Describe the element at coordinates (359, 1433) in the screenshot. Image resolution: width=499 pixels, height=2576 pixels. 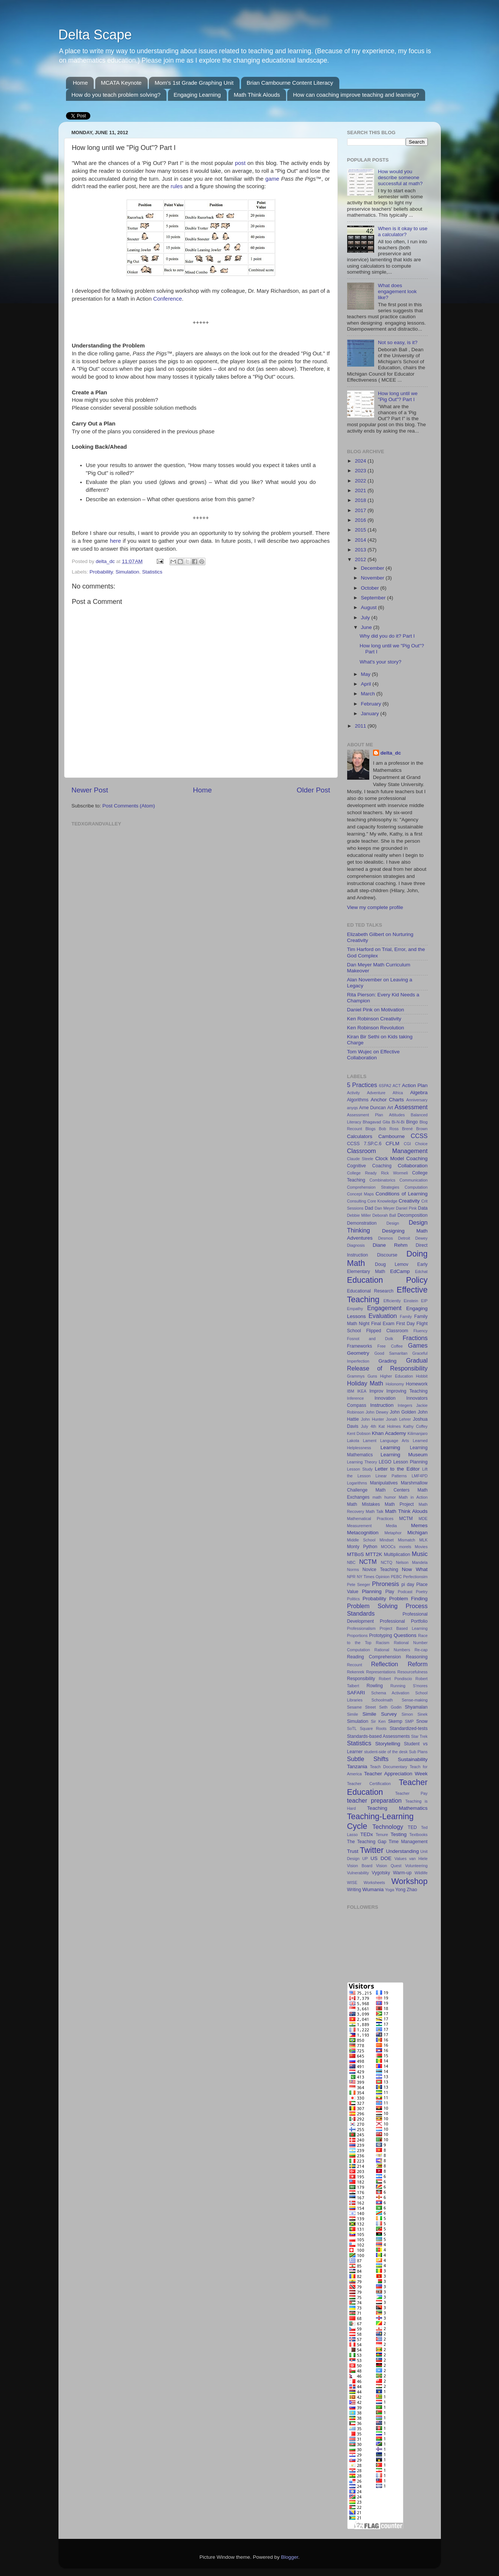
I see `Kent Dobson` at that location.